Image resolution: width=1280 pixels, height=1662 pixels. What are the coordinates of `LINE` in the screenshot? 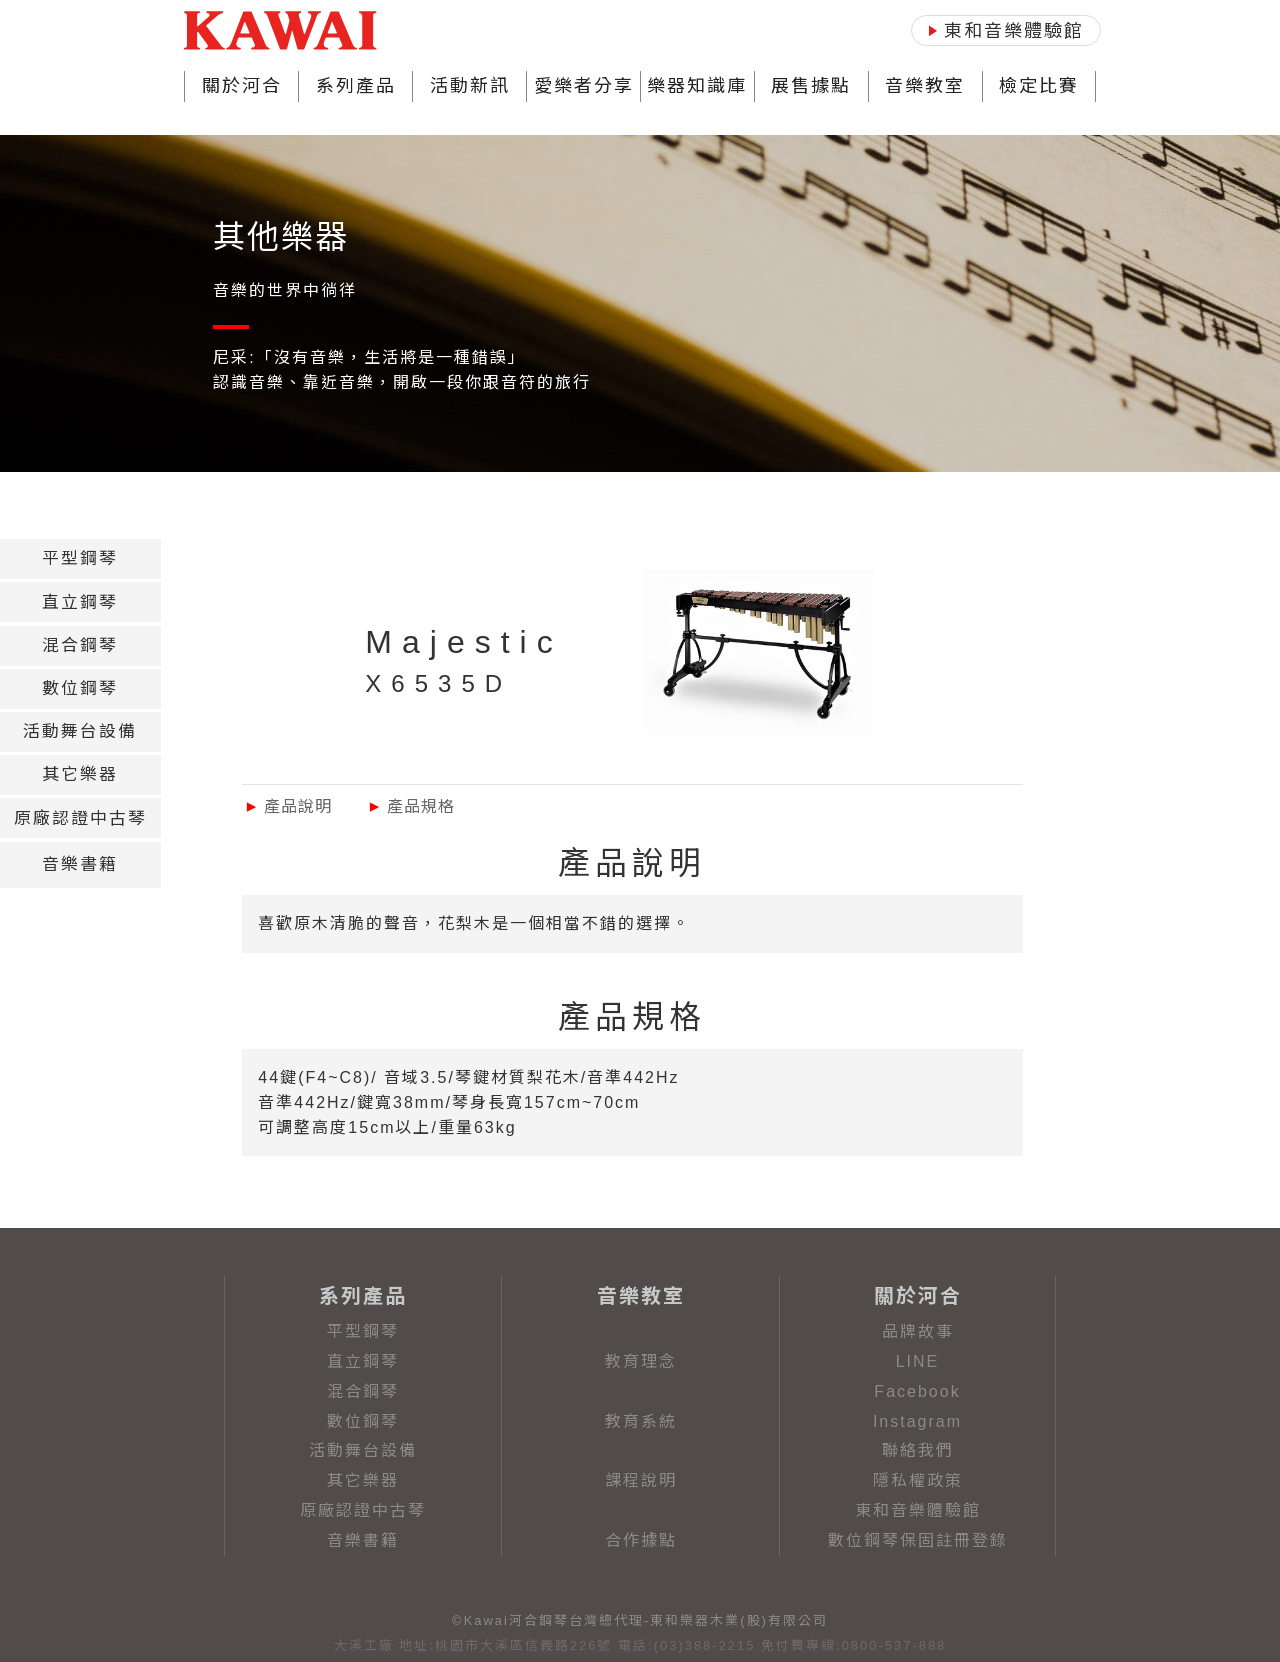 It's located at (918, 1361).